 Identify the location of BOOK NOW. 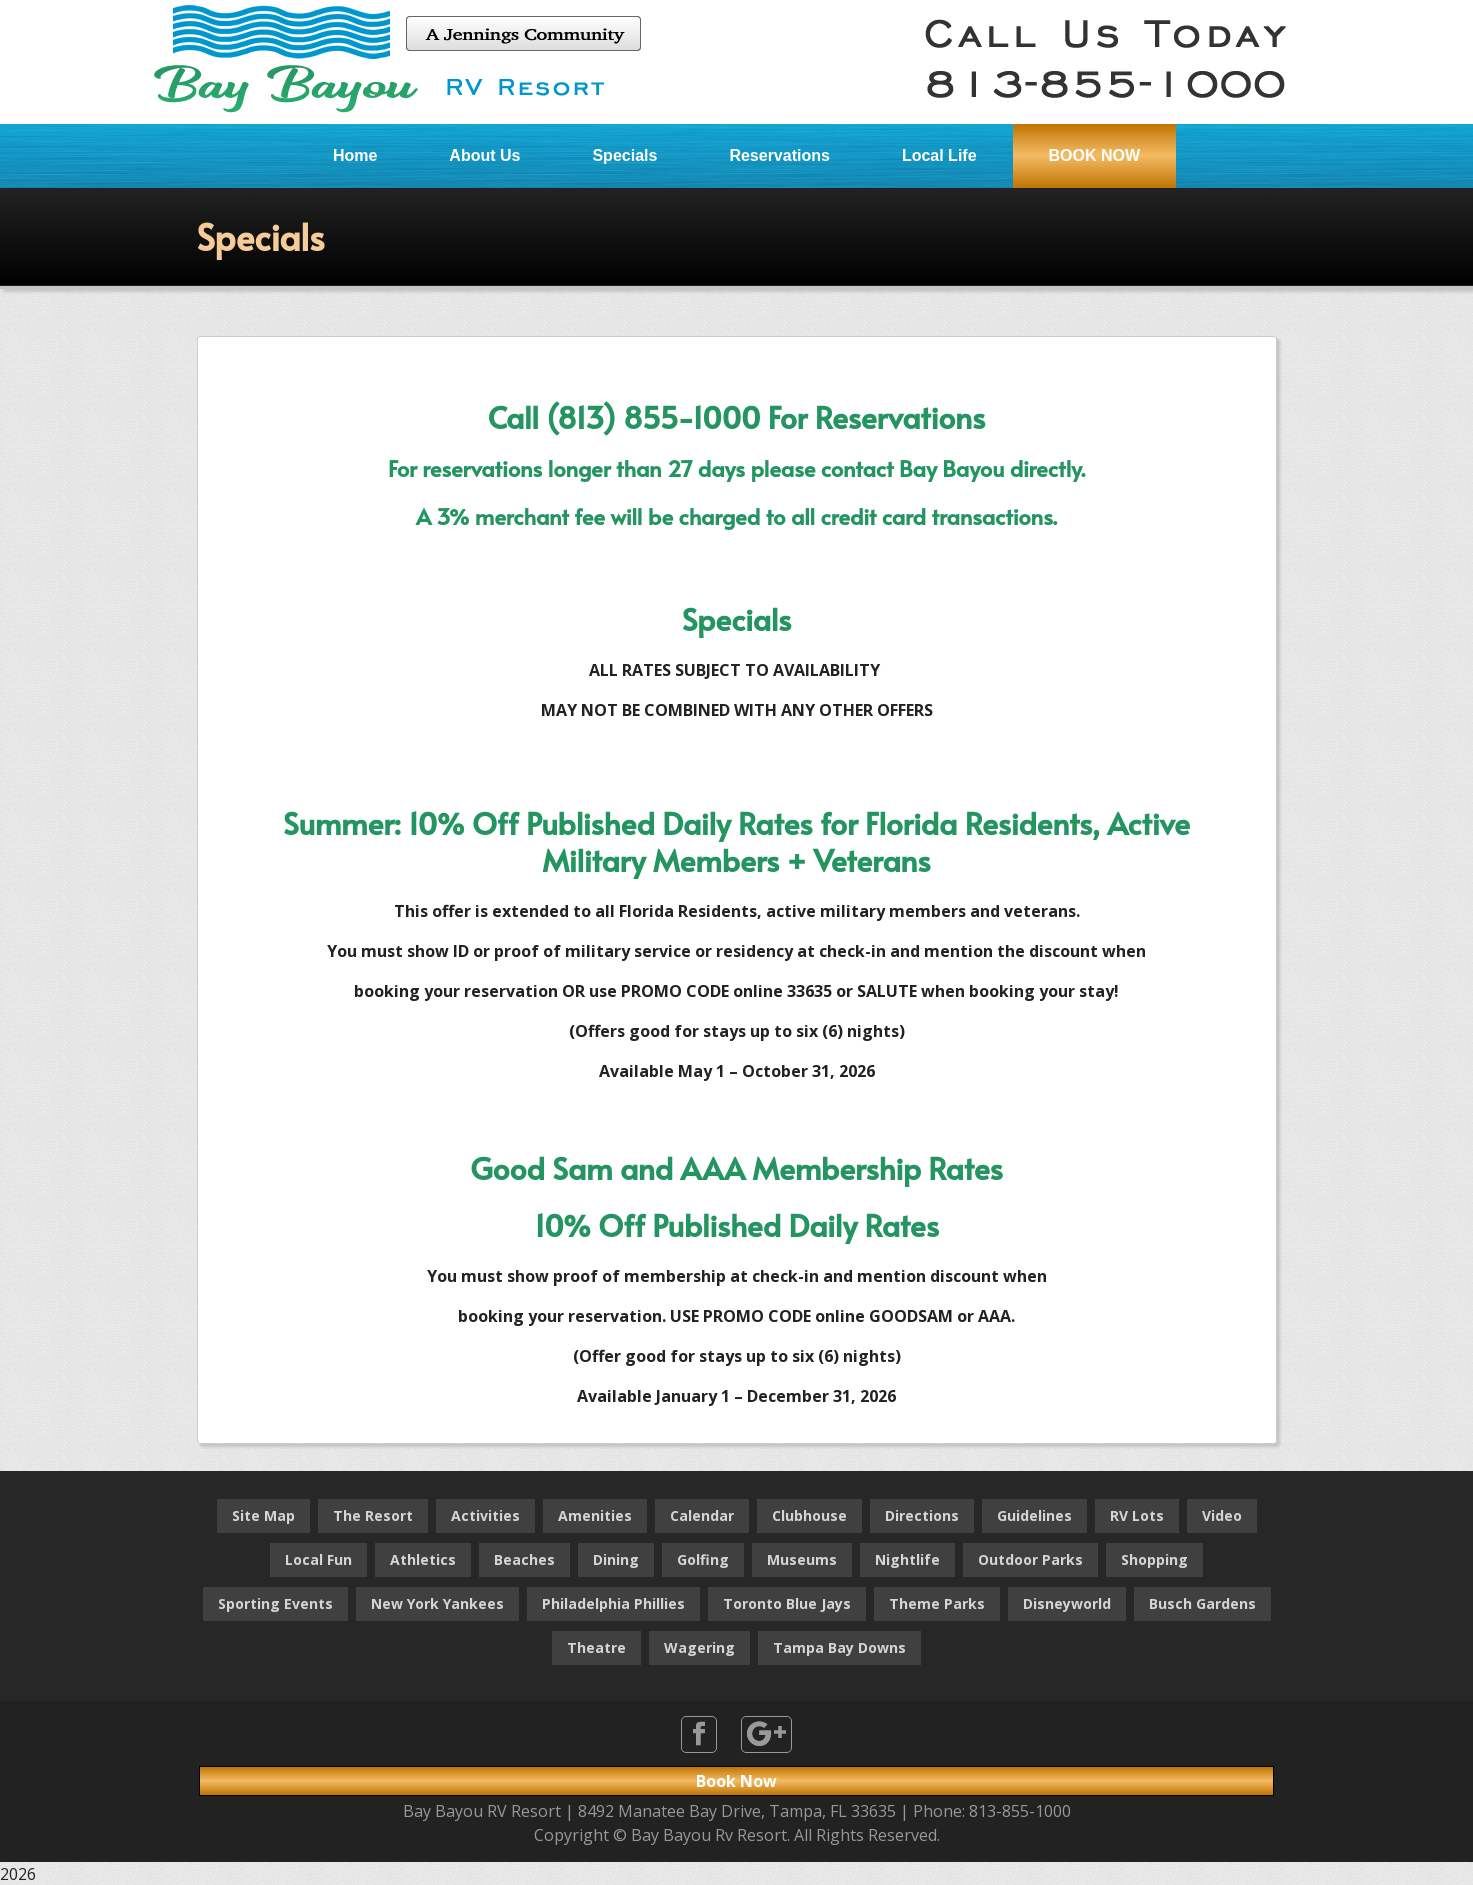
(1095, 155).